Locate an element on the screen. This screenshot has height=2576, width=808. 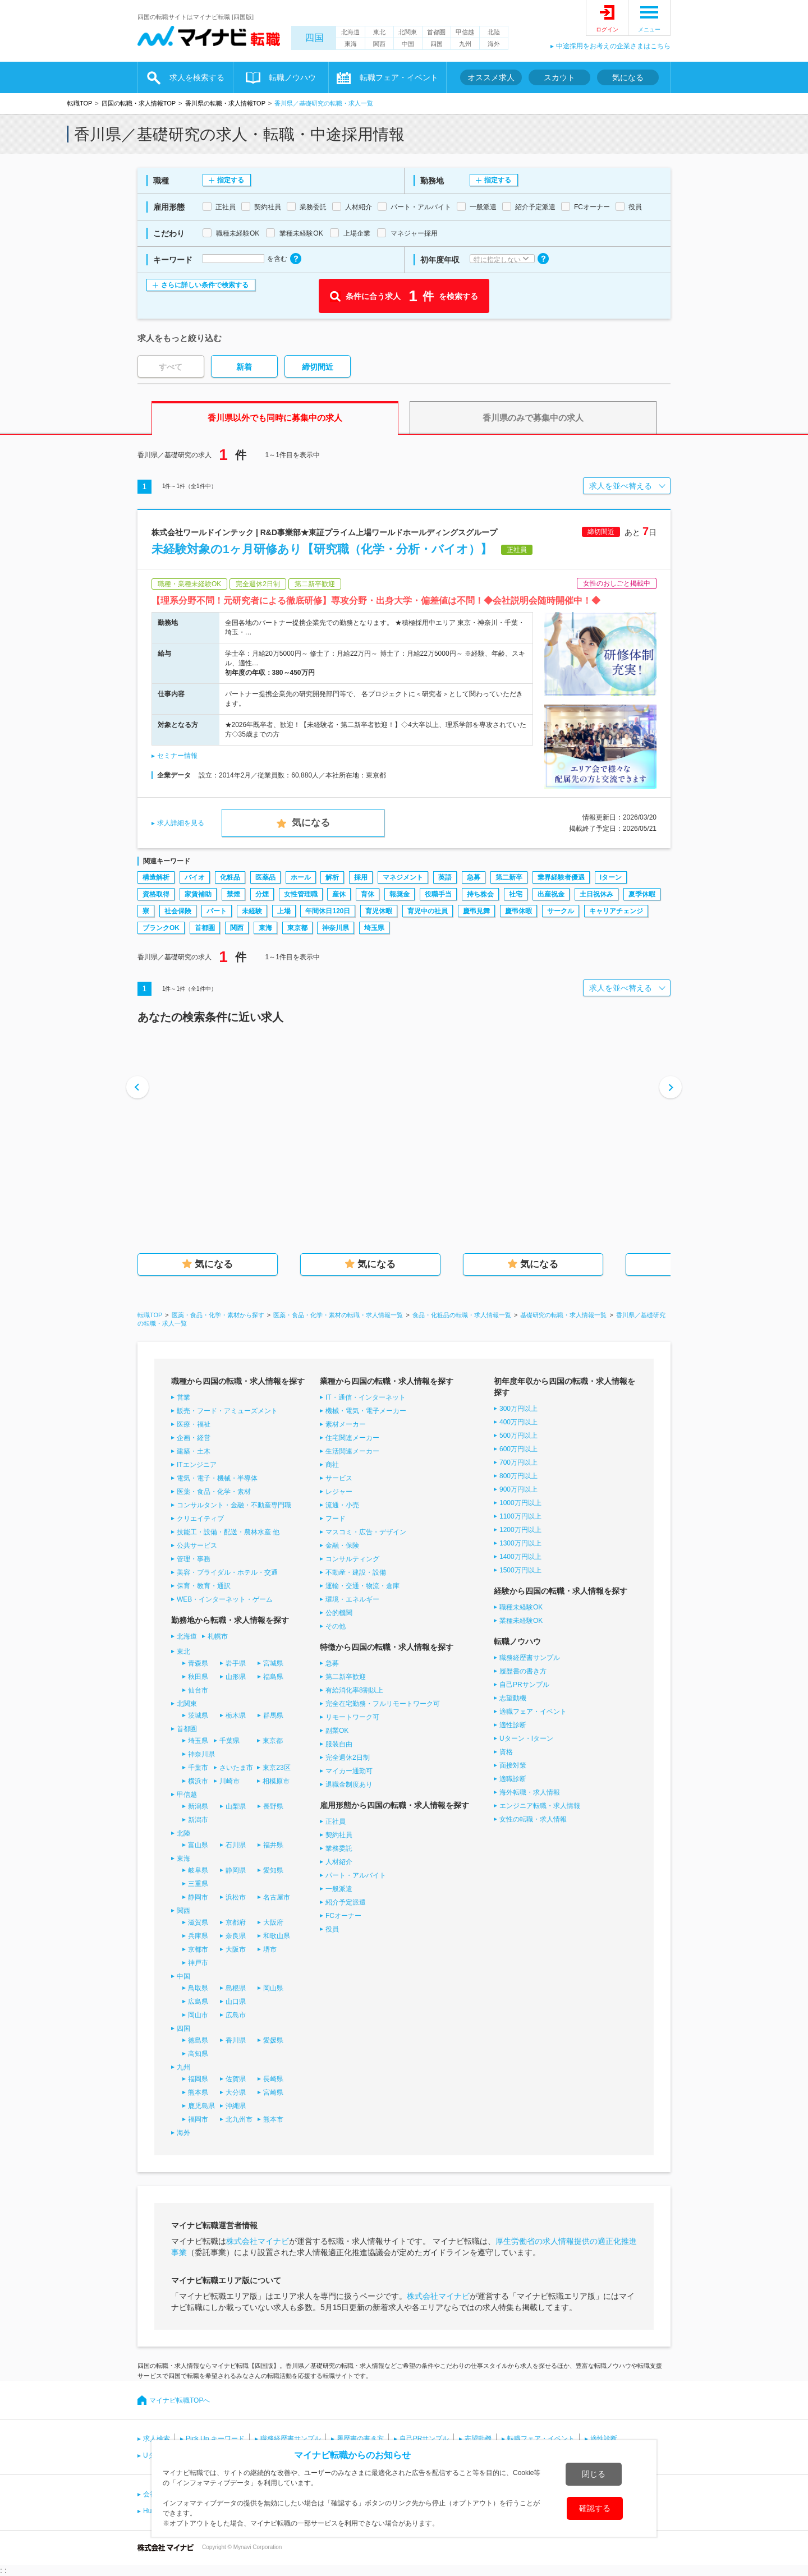
適性診断 is located at coordinates (512, 1725).